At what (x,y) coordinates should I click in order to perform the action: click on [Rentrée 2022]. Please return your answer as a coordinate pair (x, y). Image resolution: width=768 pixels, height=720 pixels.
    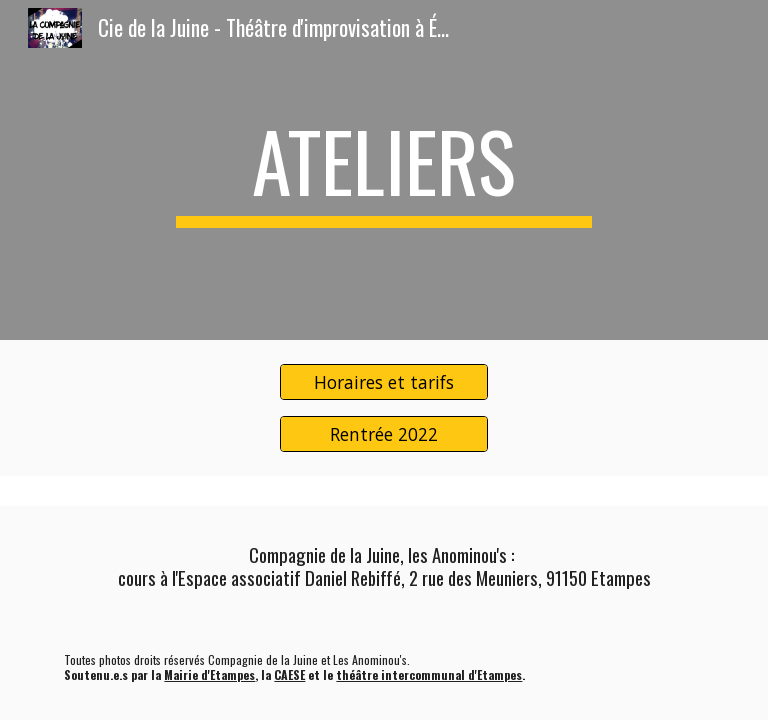
    Looking at the image, I should click on (383, 433).